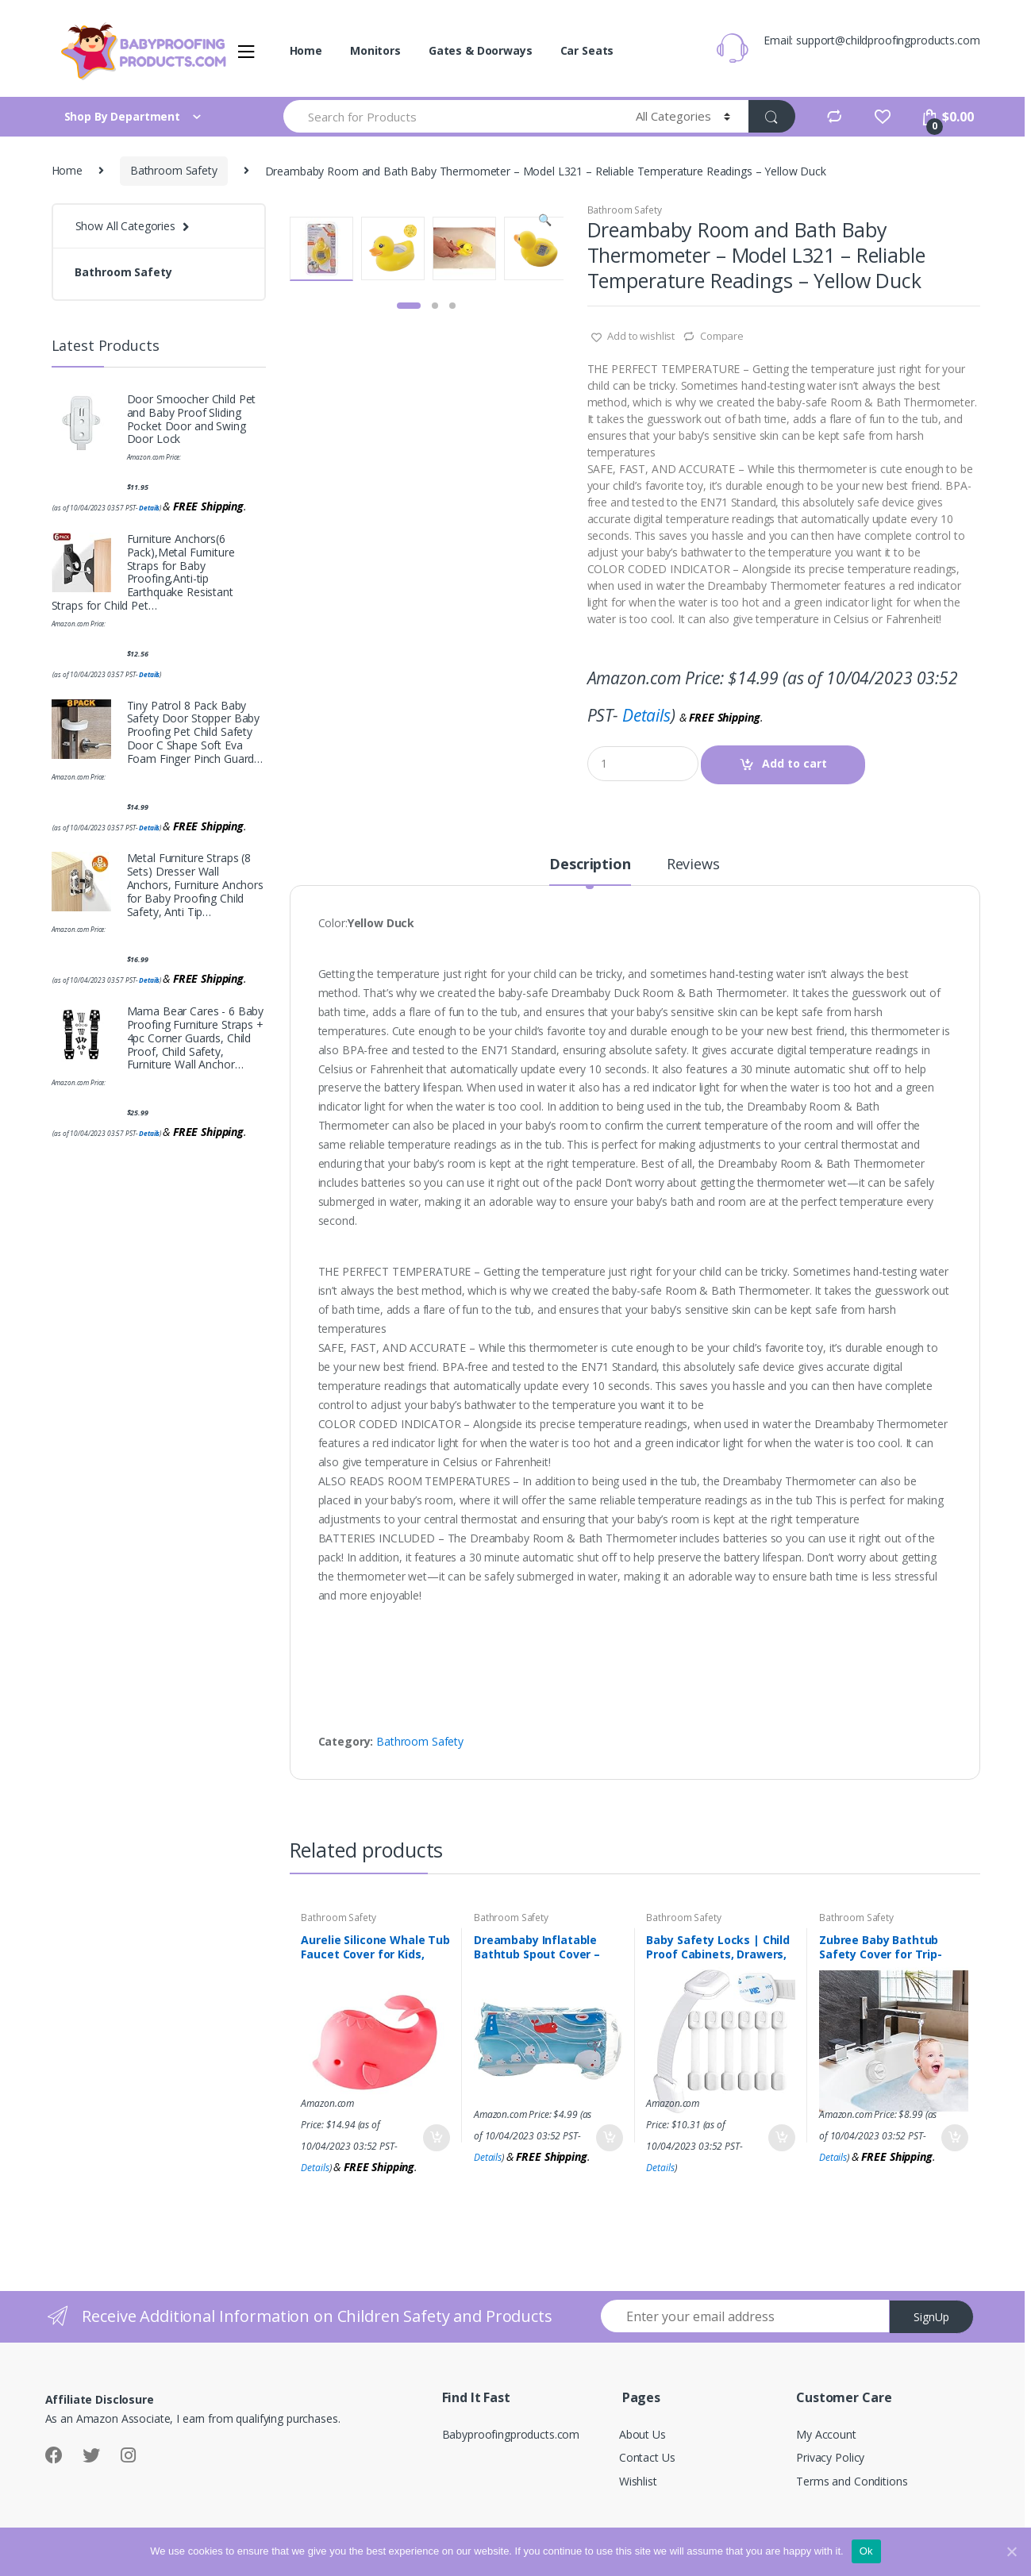 The width and height of the screenshot is (1031, 2576). I want to click on [tab], so click(589, 871).